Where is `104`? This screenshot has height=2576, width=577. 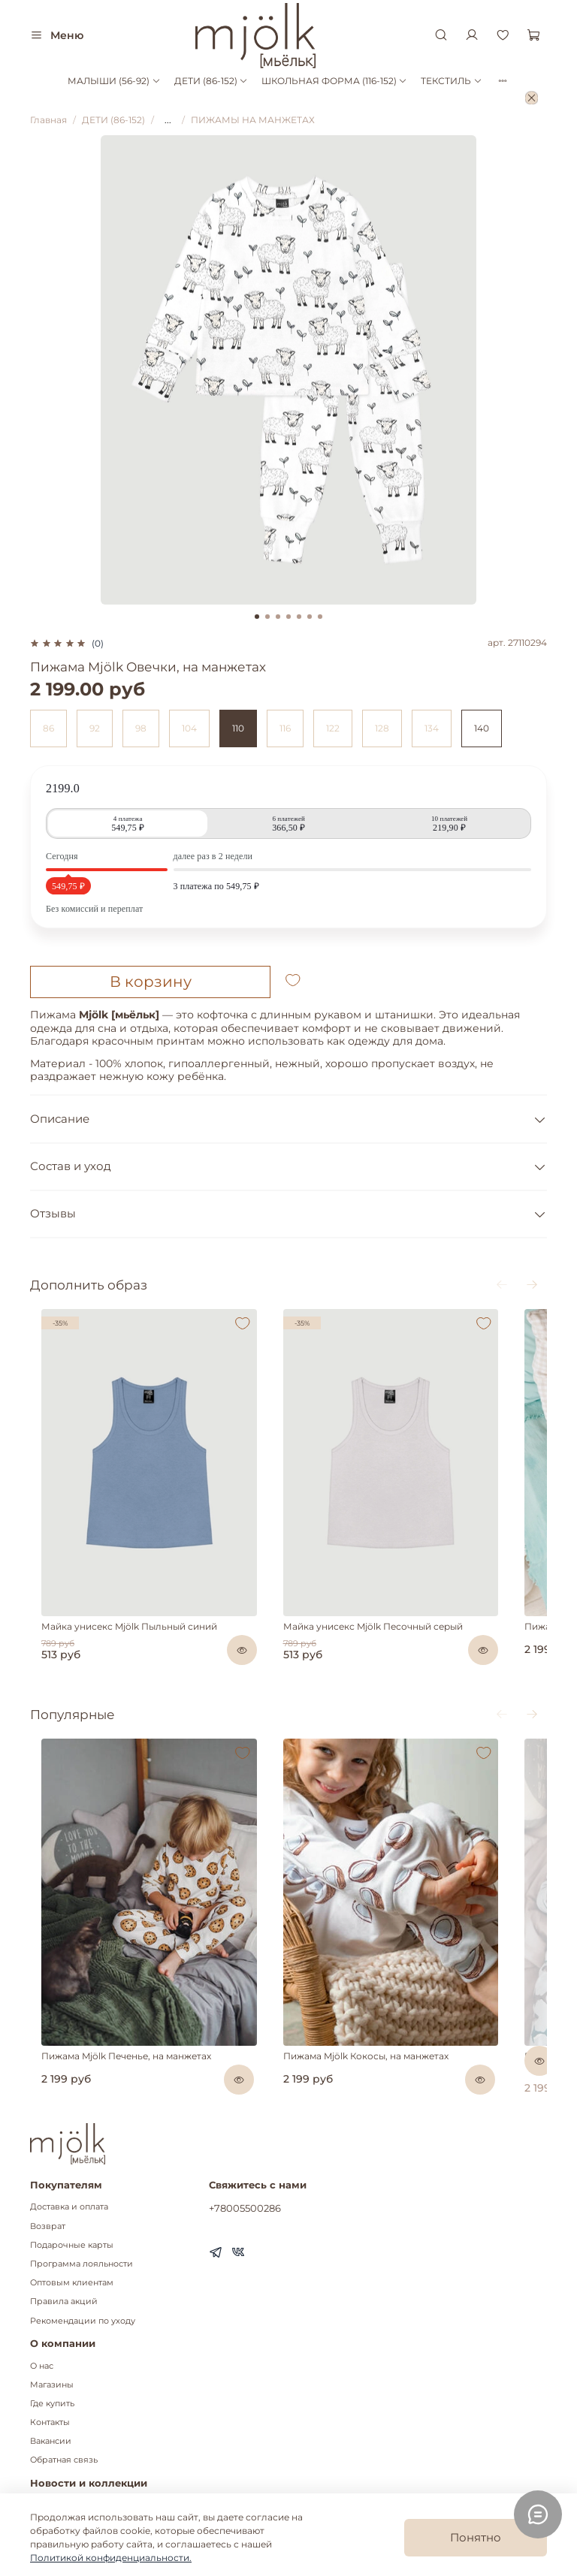 104 is located at coordinates (189, 728).